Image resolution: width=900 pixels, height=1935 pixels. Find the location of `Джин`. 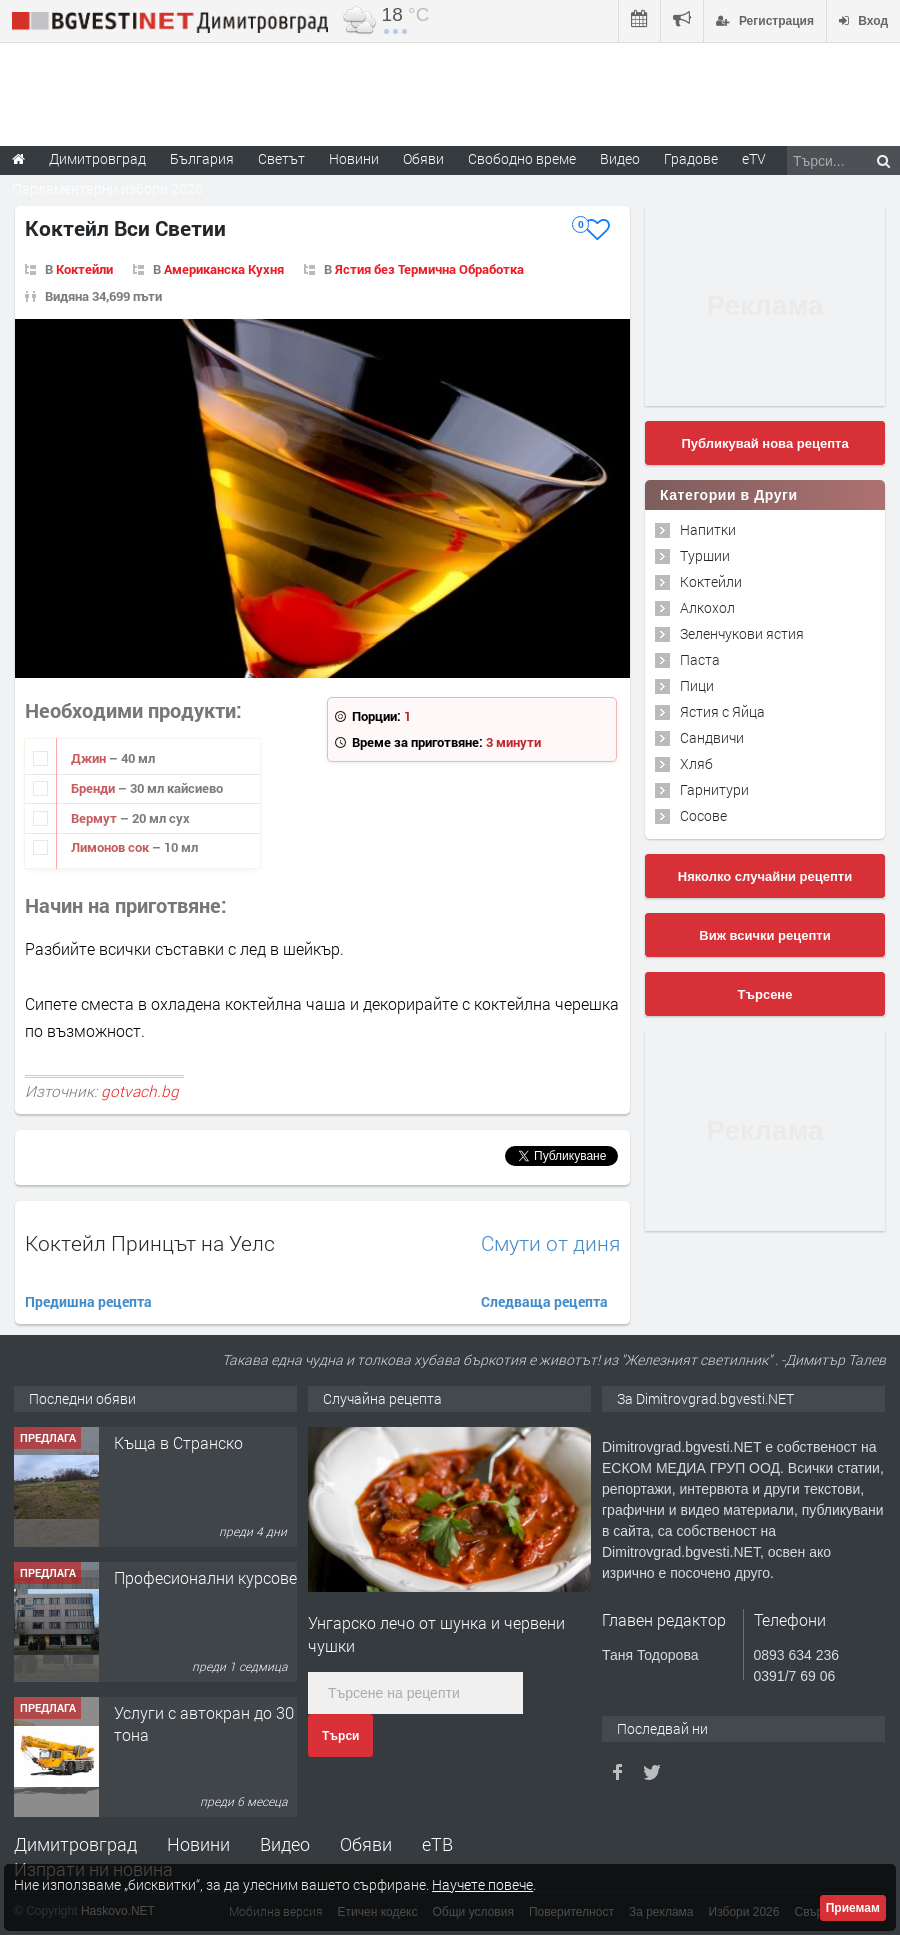

Джин is located at coordinates (90, 758).